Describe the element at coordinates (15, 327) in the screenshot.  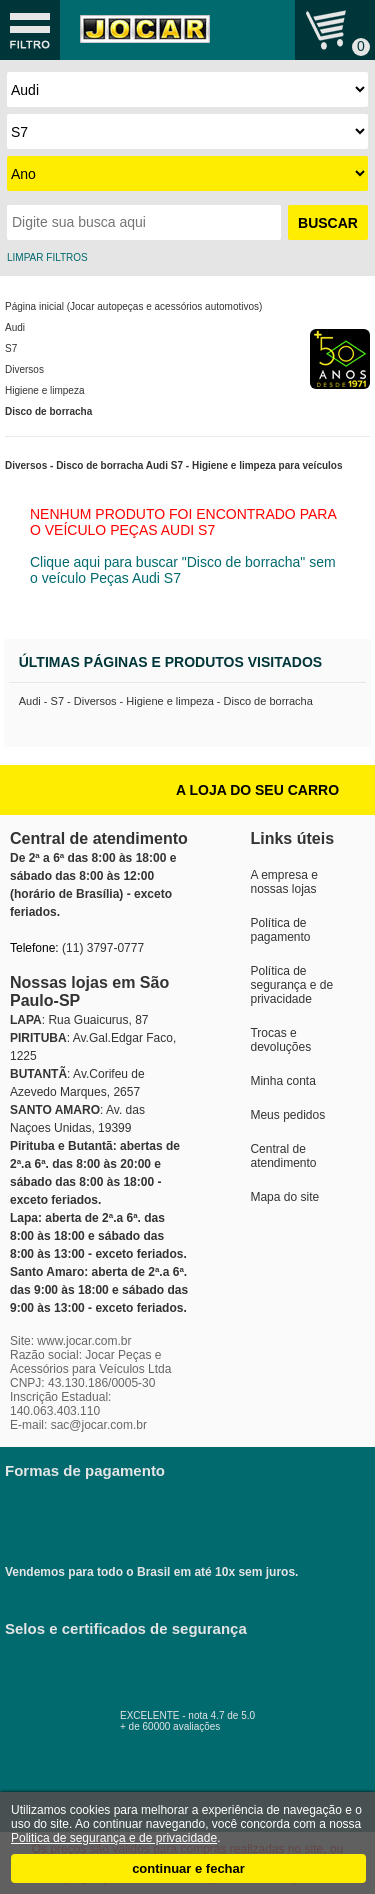
I see `Audi` at that location.